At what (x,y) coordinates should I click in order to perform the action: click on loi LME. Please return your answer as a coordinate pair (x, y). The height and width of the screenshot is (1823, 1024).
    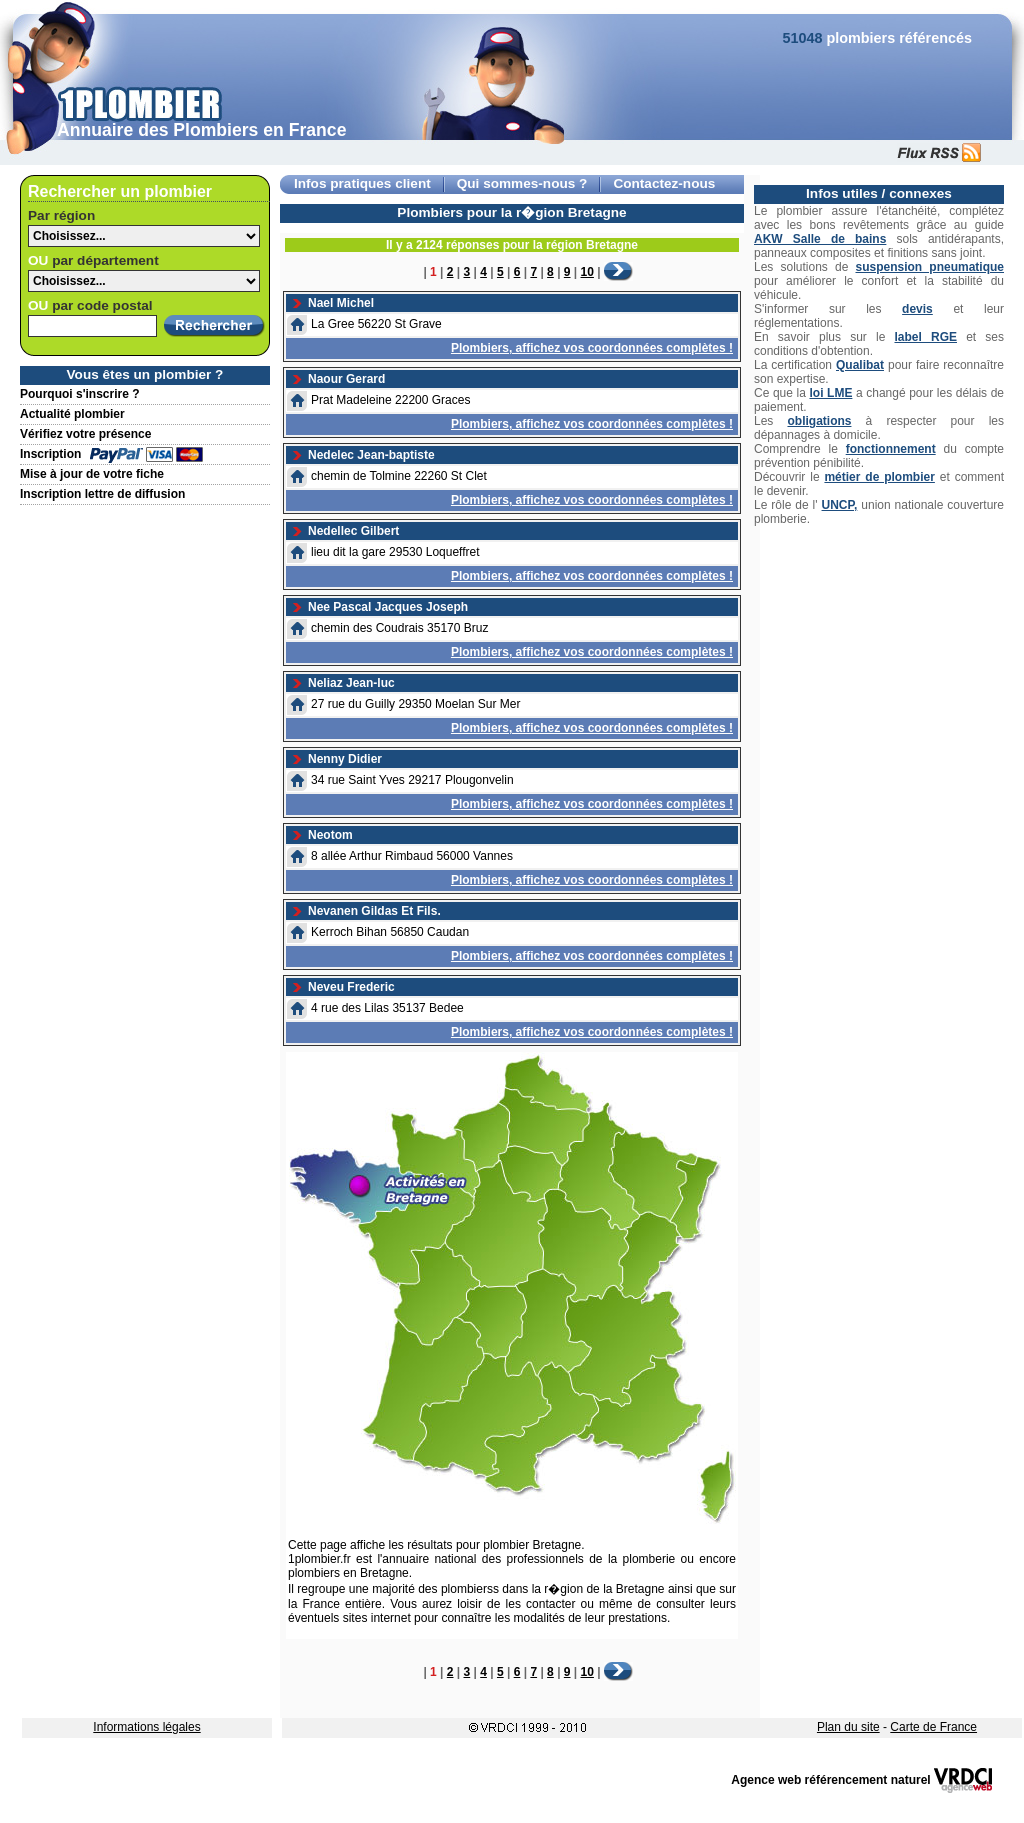
    Looking at the image, I should click on (830, 393).